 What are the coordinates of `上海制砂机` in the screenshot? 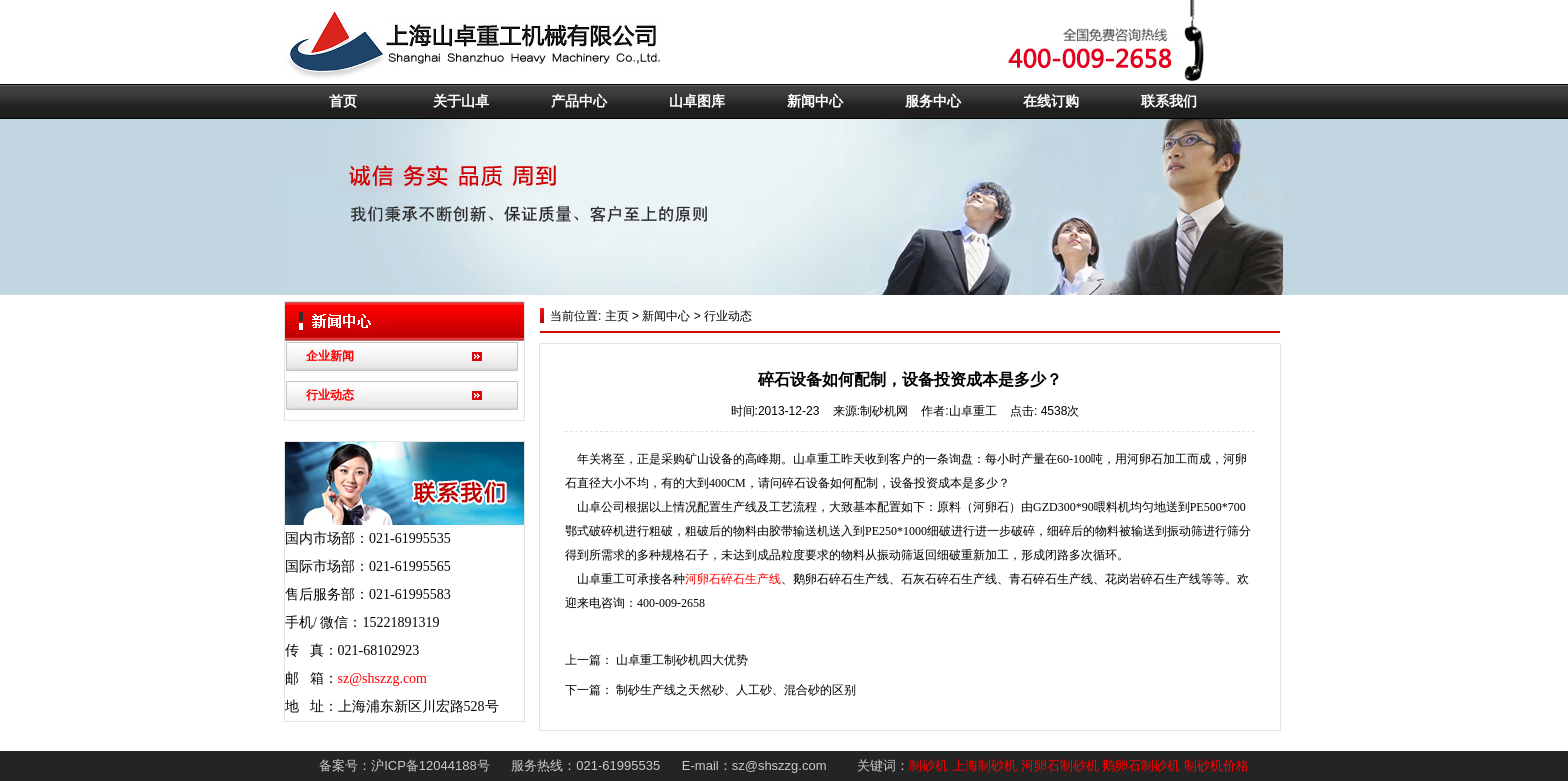 It's located at (984, 765).